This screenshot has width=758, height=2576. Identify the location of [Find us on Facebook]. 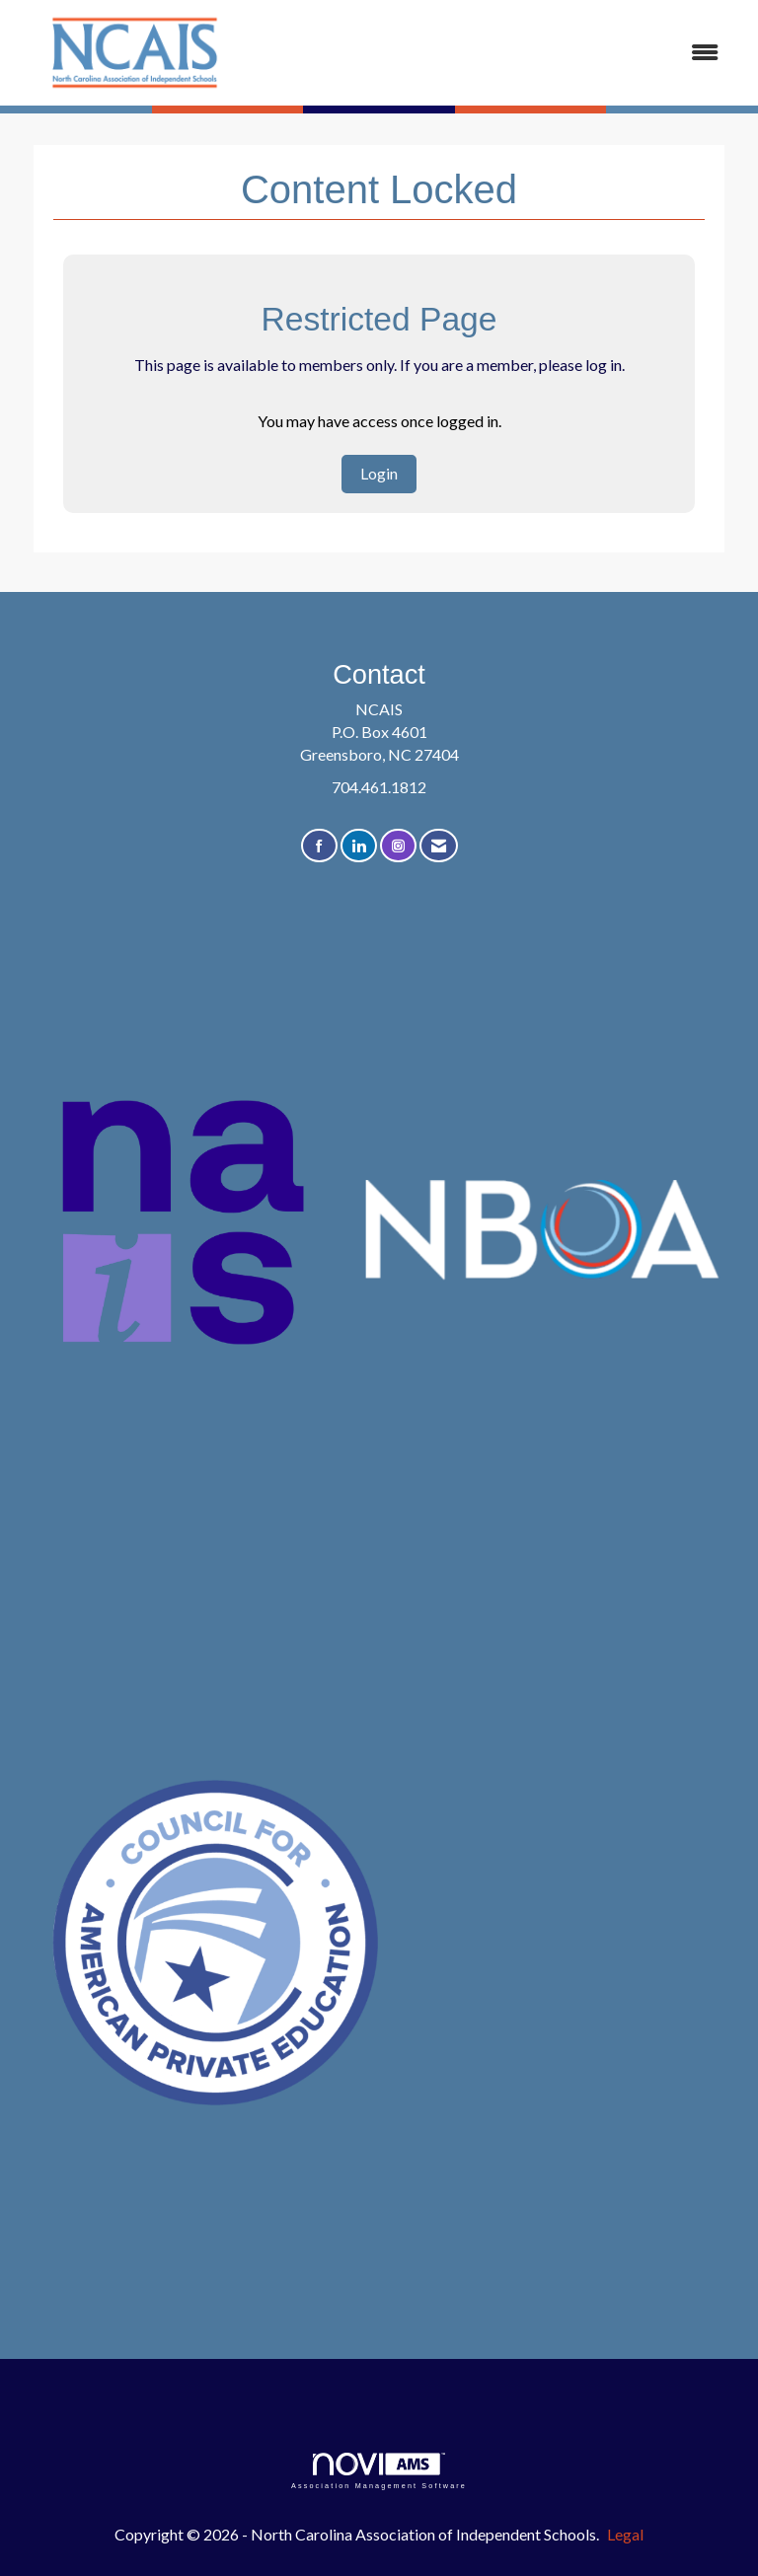
(319, 846).